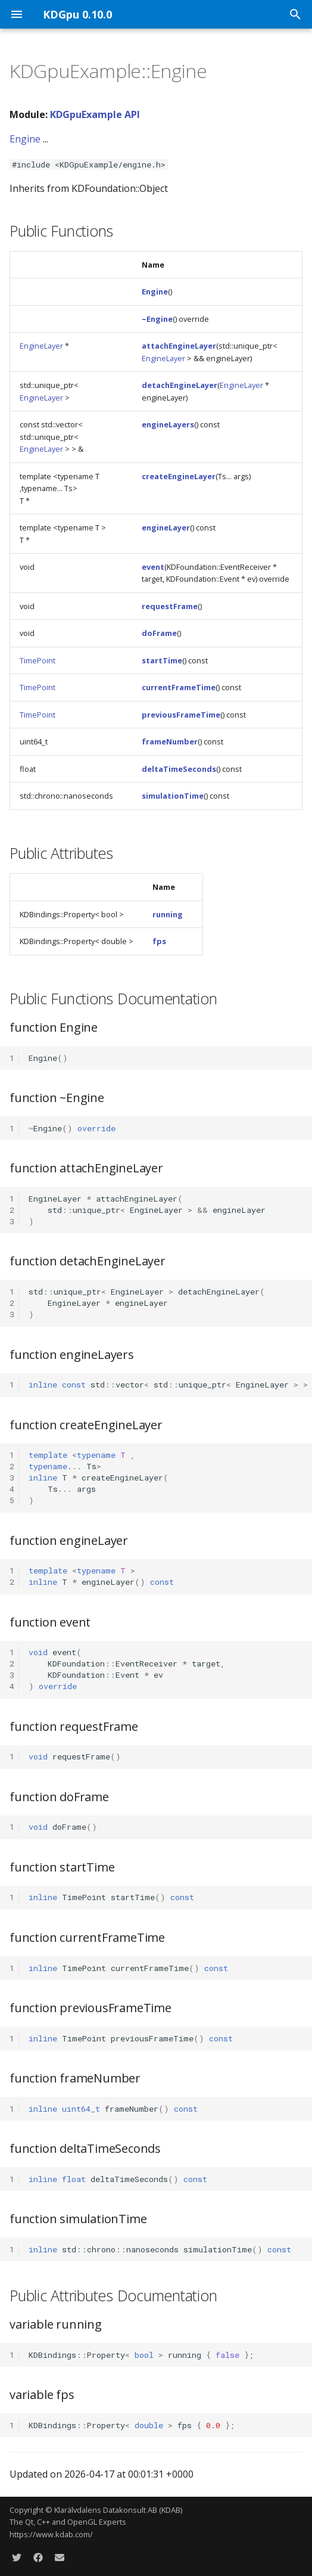 This screenshot has width=312, height=2576. I want to click on ~Engine, so click(157, 319).